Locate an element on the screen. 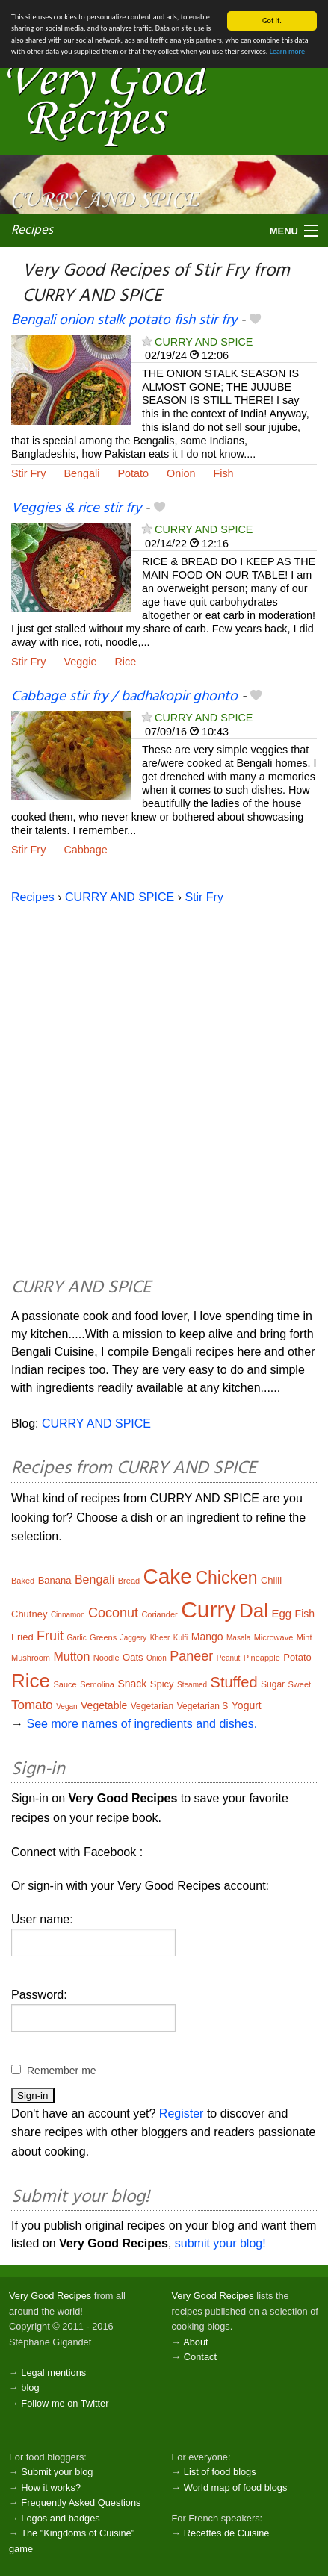 The height and width of the screenshot is (2576, 328). Got it. is located at coordinates (272, 20).